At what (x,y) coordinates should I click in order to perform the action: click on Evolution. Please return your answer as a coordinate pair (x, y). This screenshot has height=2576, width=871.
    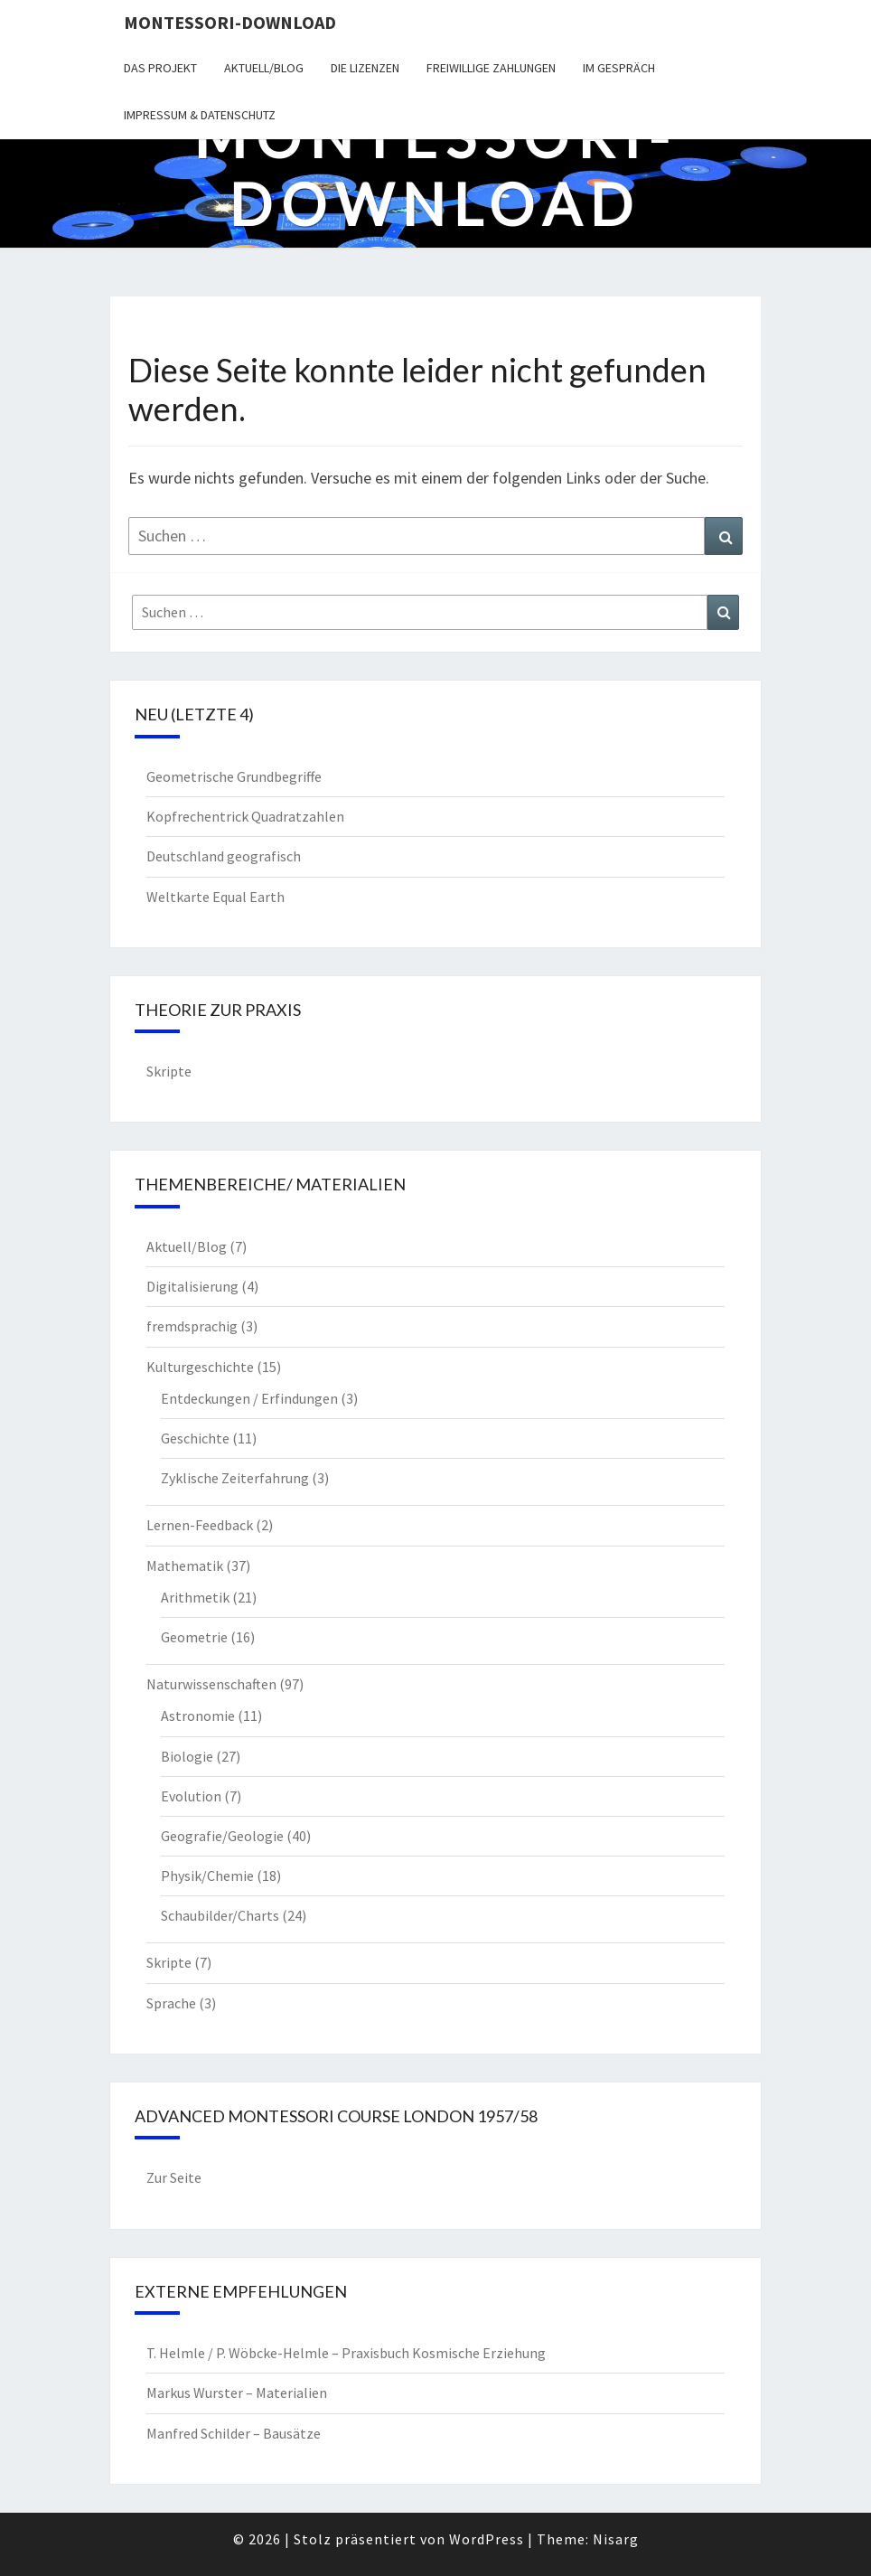
    Looking at the image, I should click on (191, 1796).